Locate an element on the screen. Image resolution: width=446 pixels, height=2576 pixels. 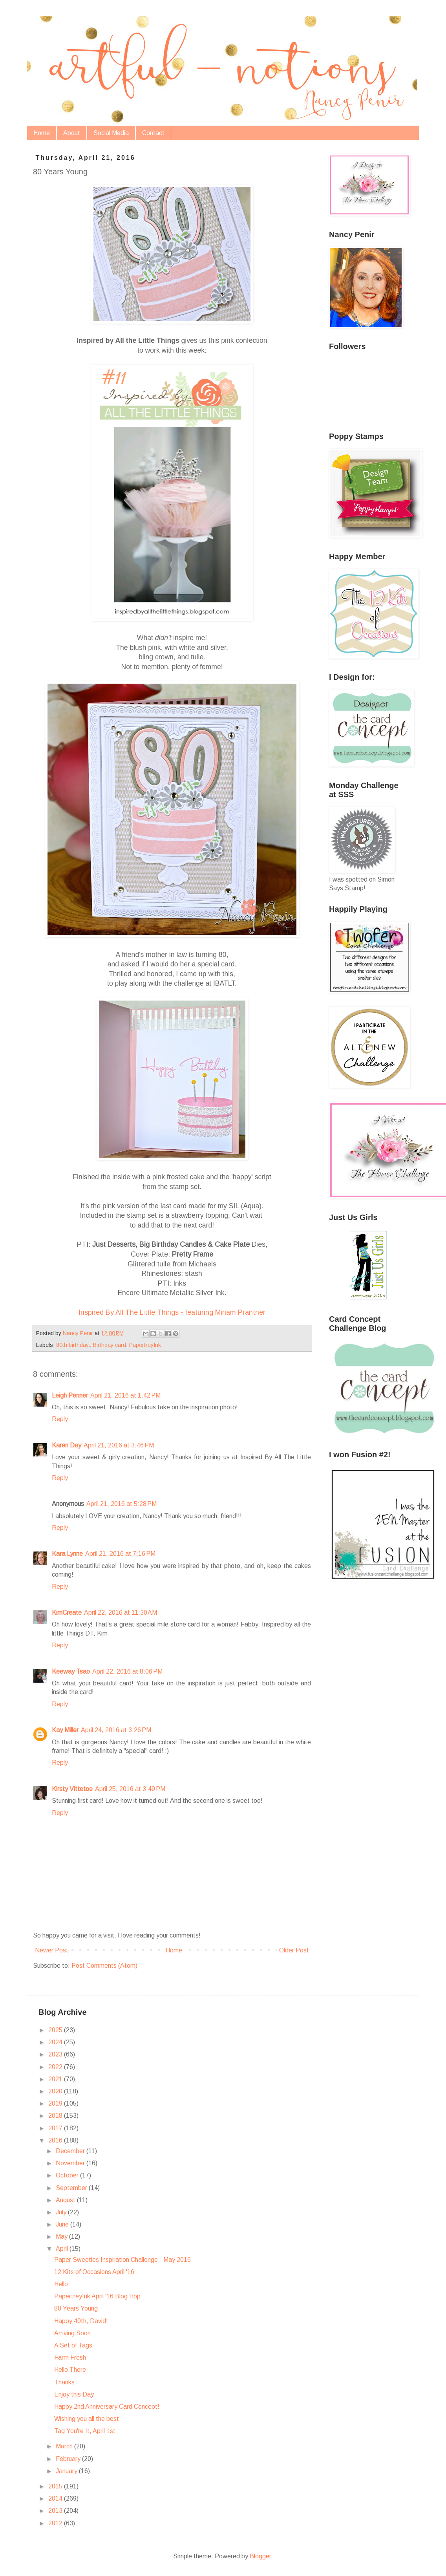
12 Kits of Occasions April '16 is located at coordinates (94, 2272).